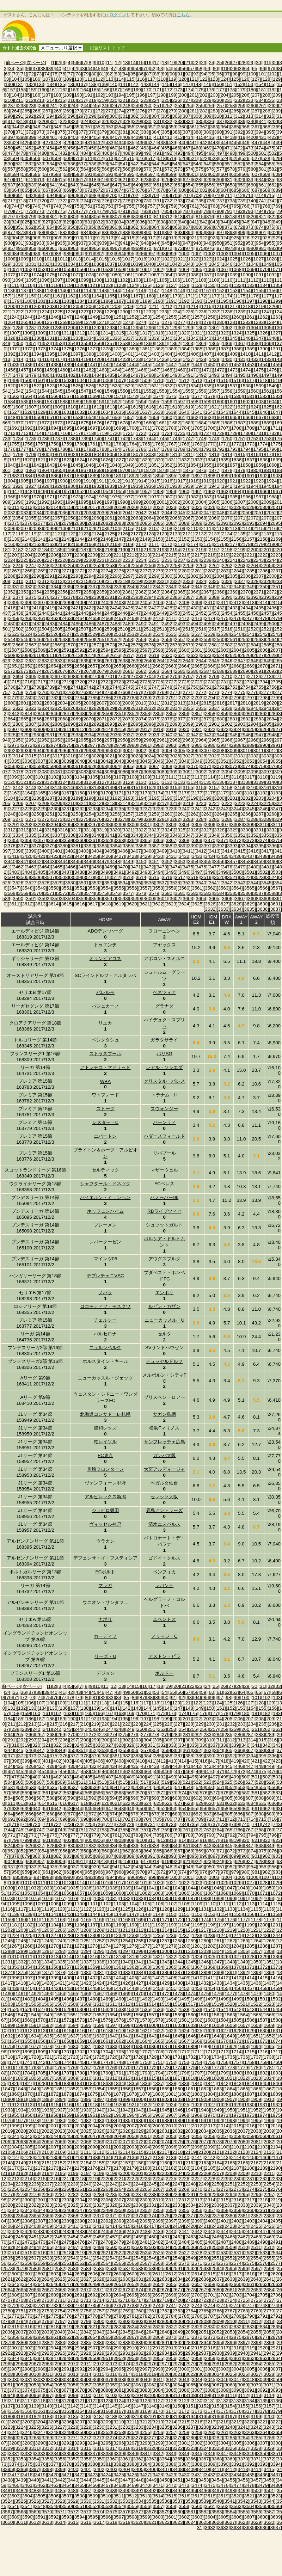  I want to click on [361], so click(193, 126).